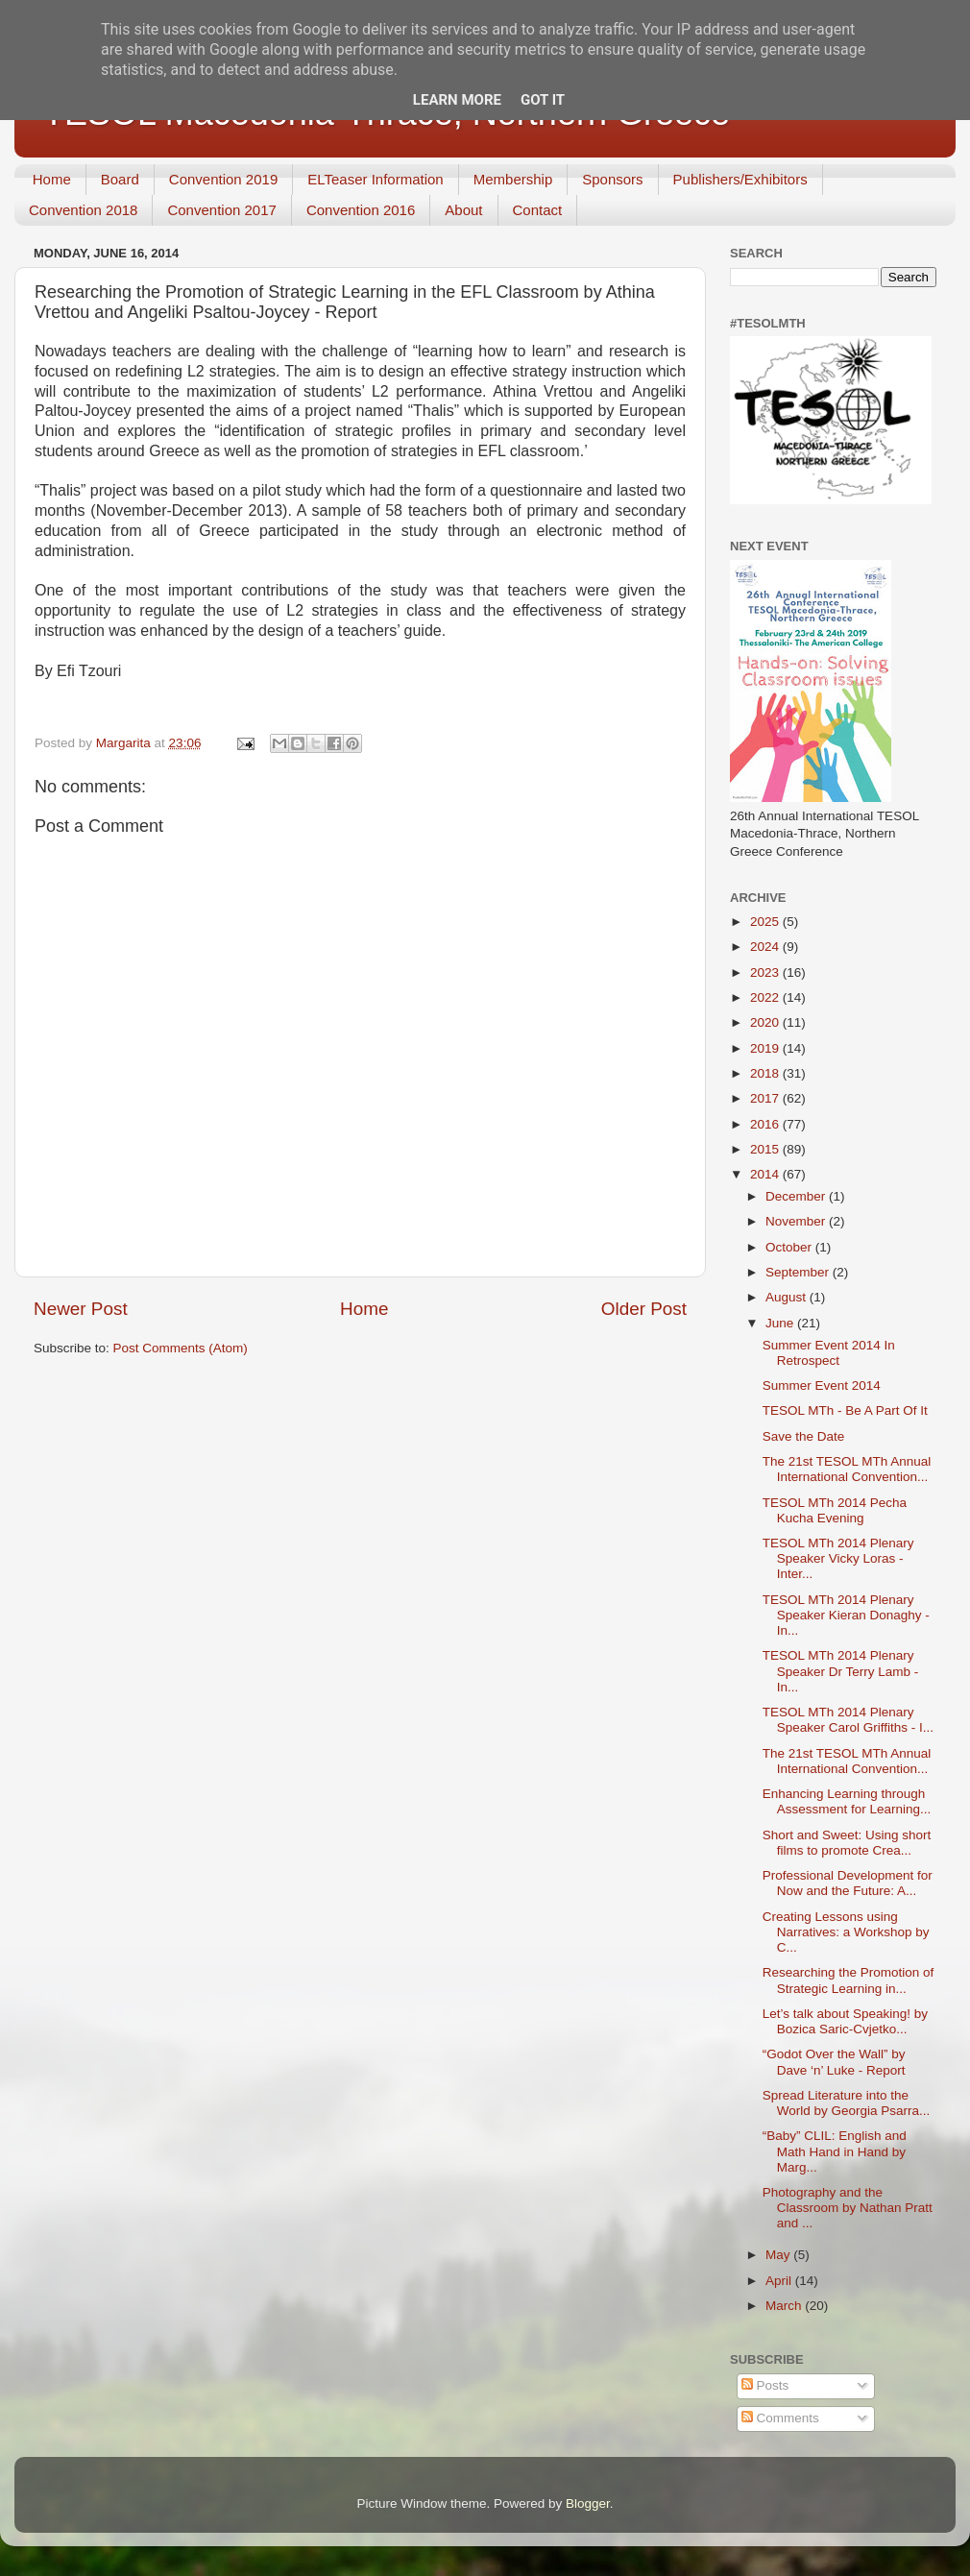 The height and width of the screenshot is (2576, 970). Describe the element at coordinates (845, 1410) in the screenshot. I see `TESOL MTh - Be A Part Of It` at that location.